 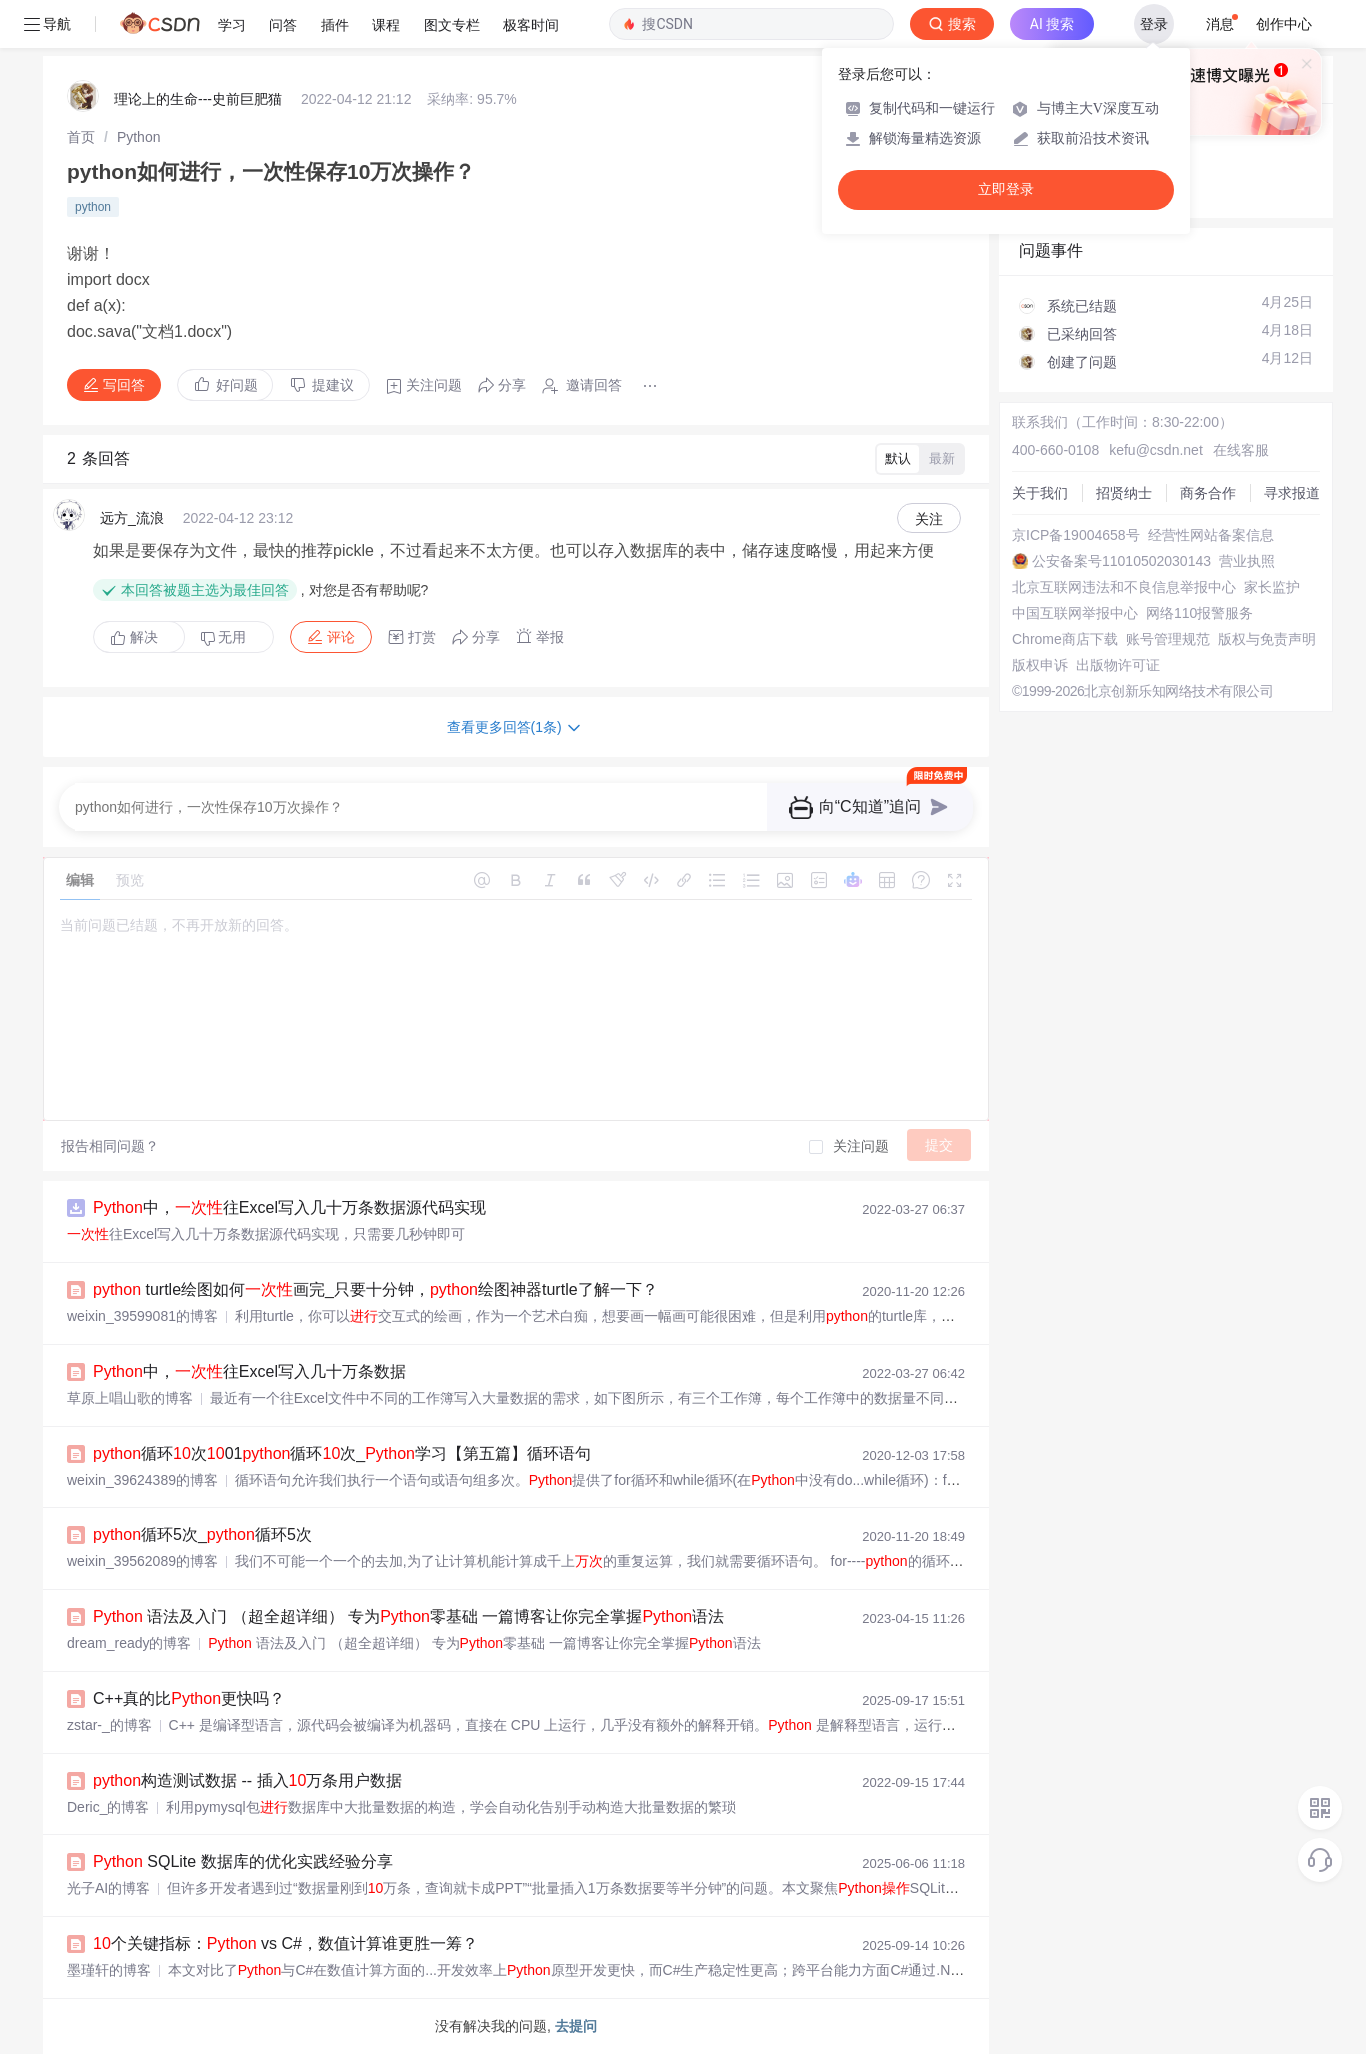 I want to click on SQLite 数据库的优化实践经验分享, so click(x=243, y=1861).